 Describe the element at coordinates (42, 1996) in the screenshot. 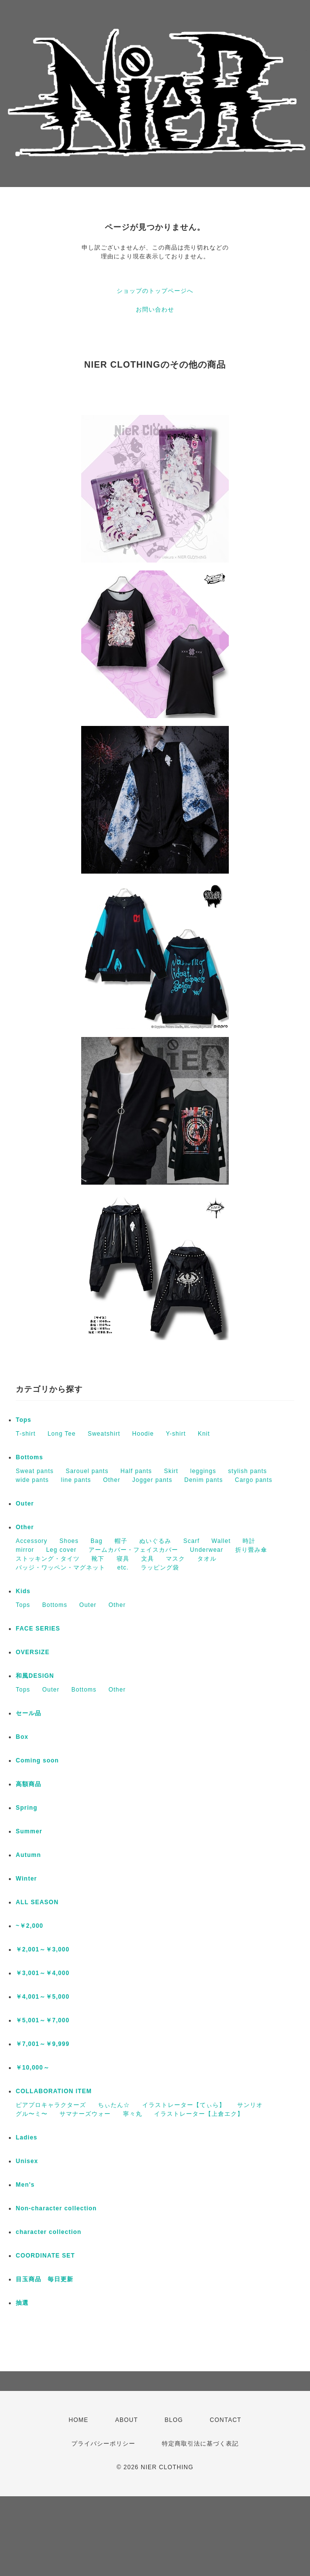

I see `￥4,001～￥5,000` at that location.